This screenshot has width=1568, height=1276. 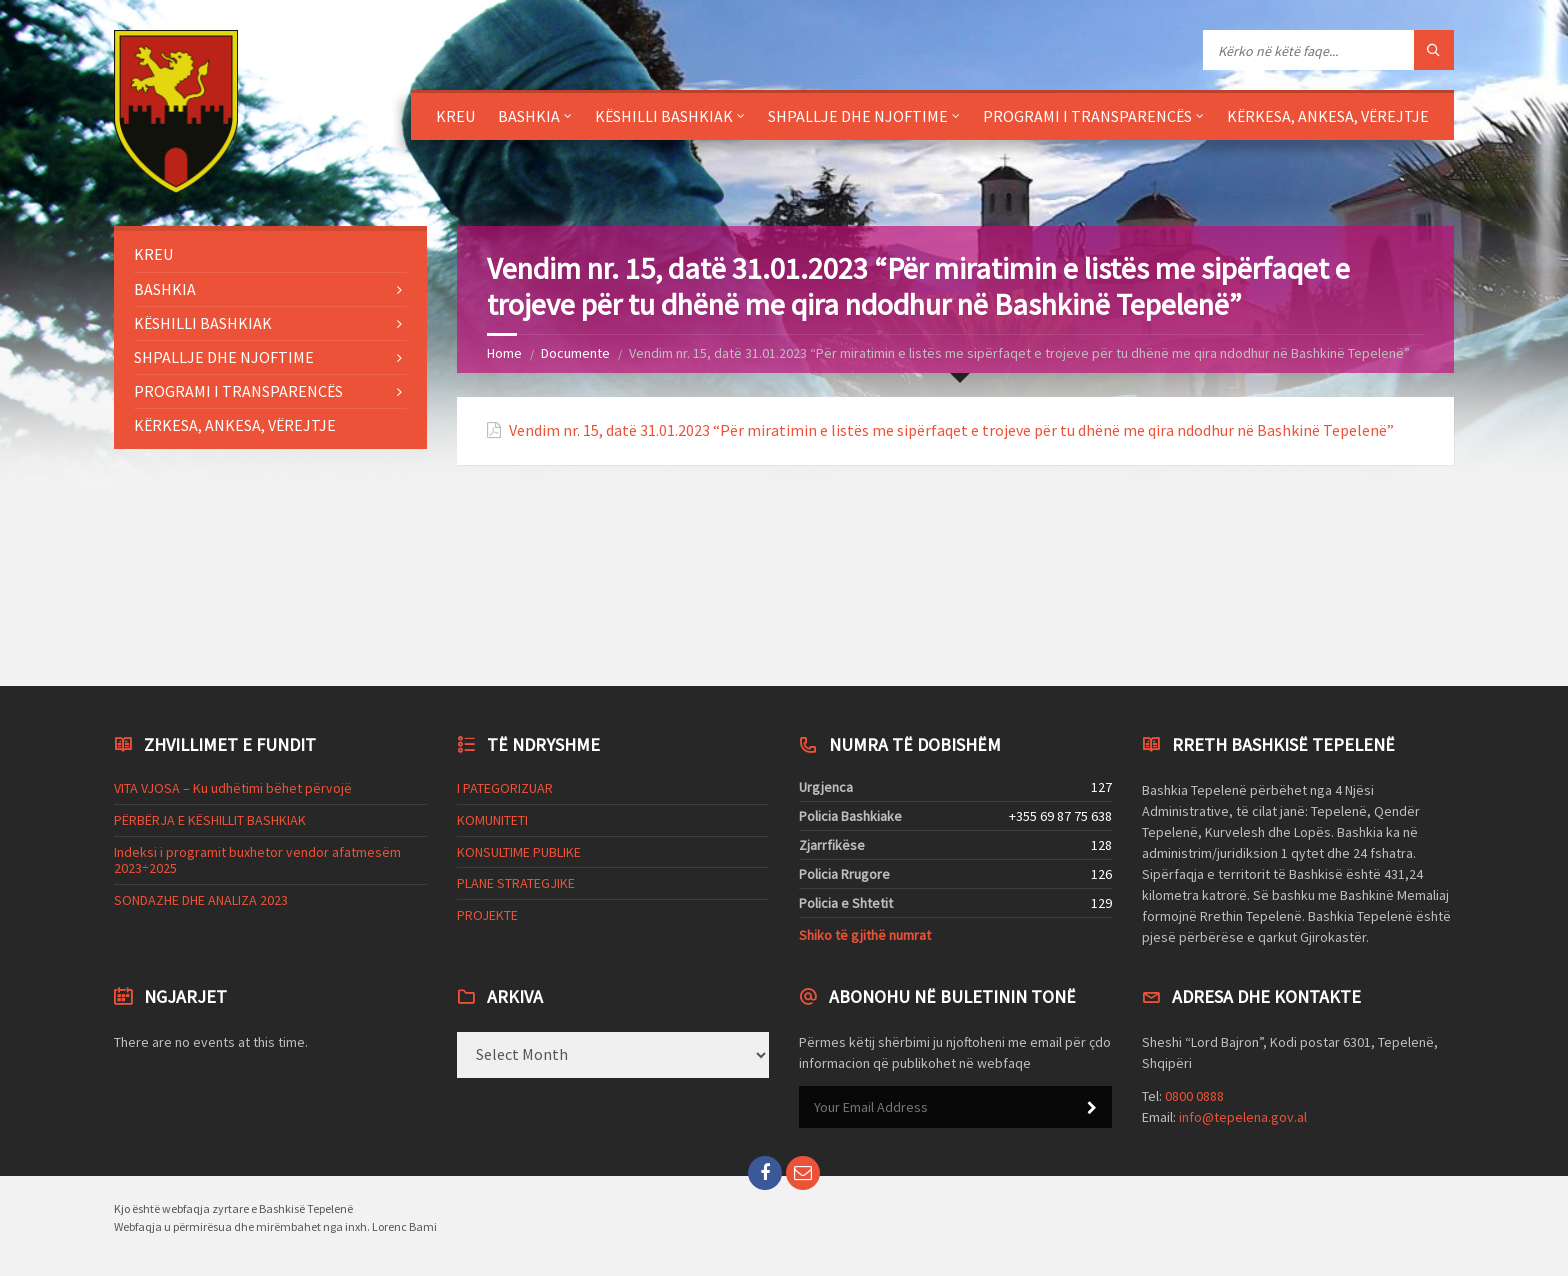 What do you see at coordinates (858, 116) in the screenshot?
I see `SHPALLJE DHE NJOFTIME` at bounding box center [858, 116].